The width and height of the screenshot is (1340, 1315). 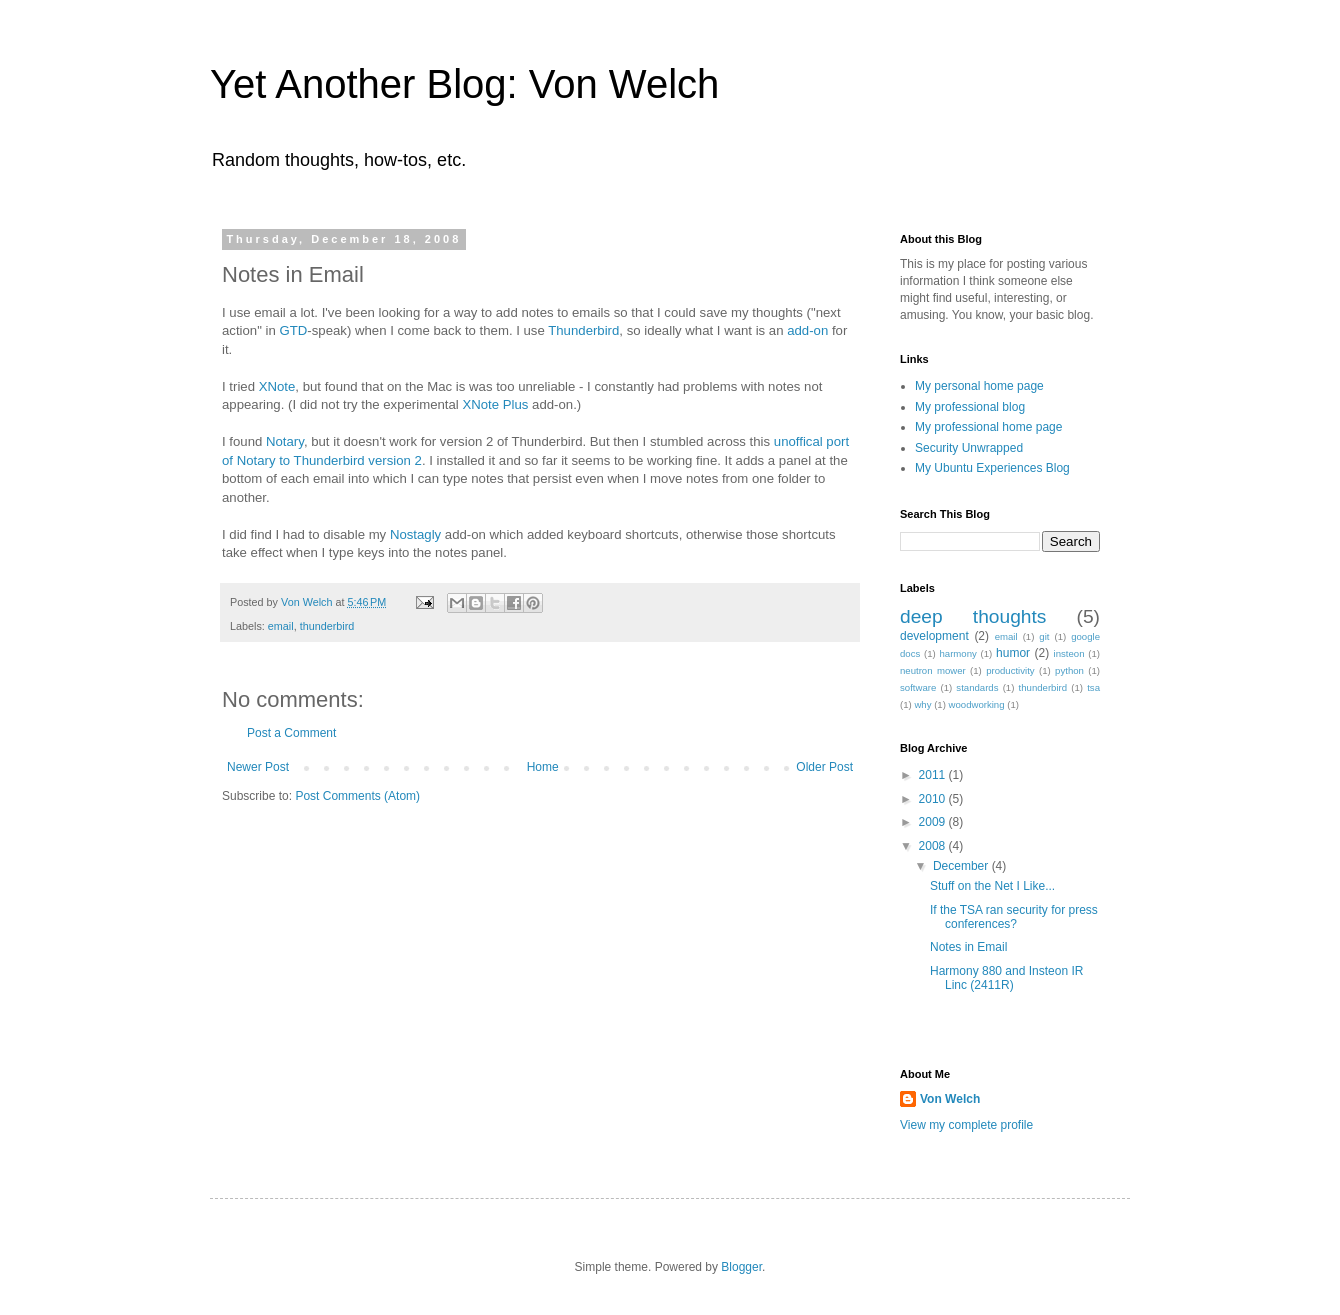 I want to click on Newer Post, so click(x=258, y=767).